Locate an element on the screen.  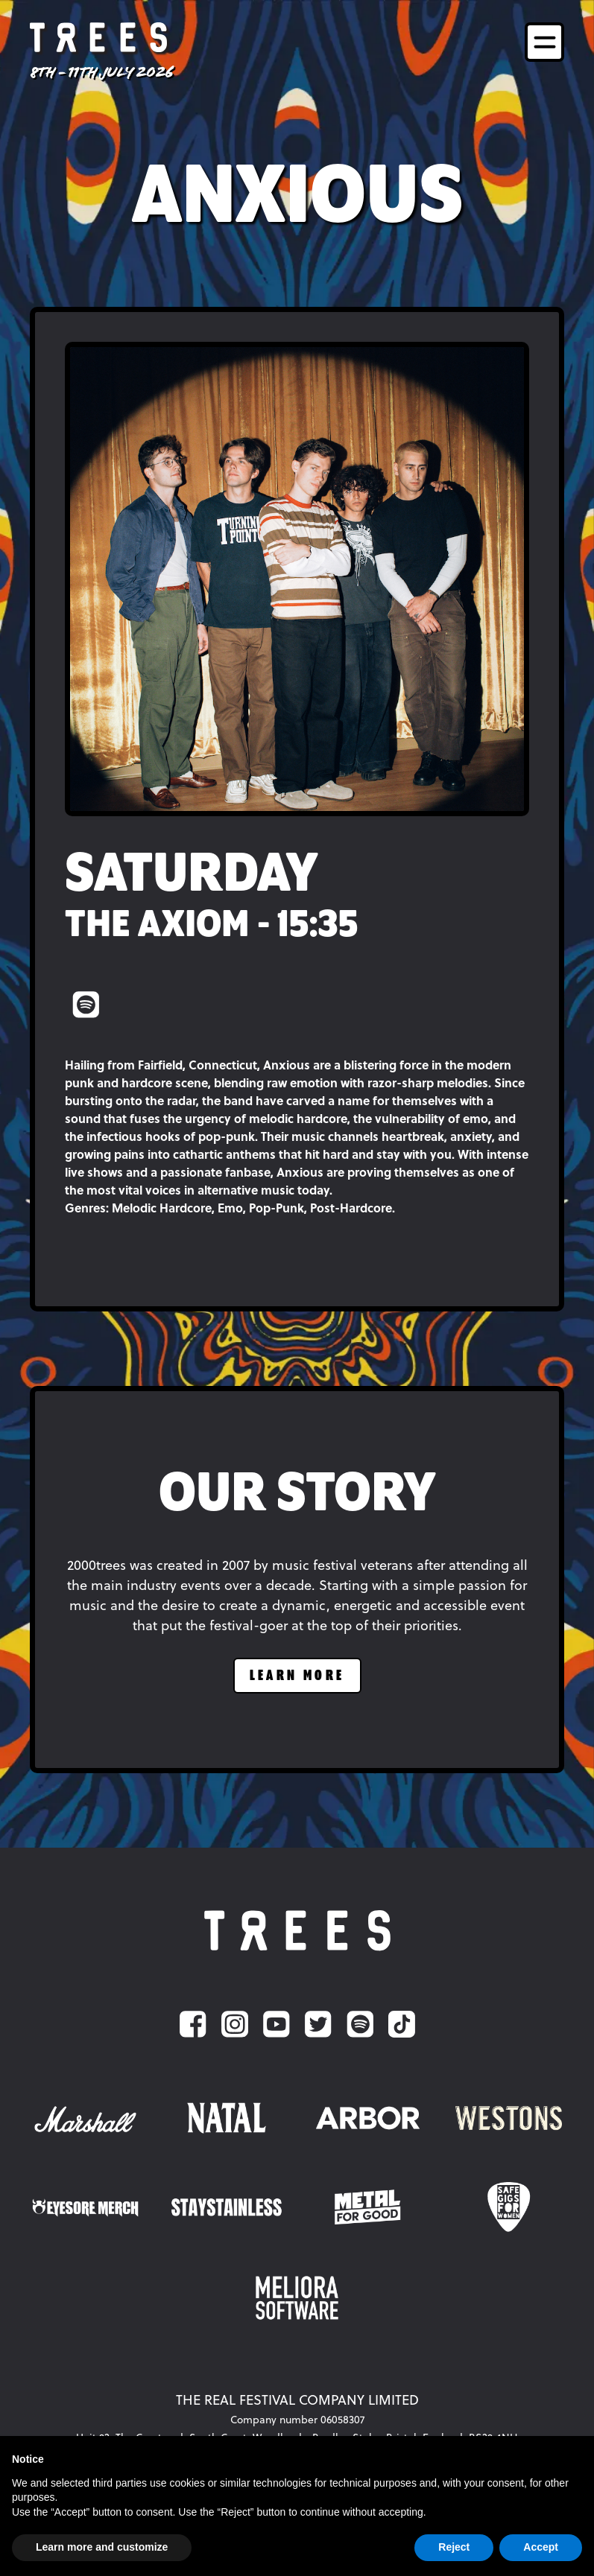
learn more is located at coordinates (297, 1676).